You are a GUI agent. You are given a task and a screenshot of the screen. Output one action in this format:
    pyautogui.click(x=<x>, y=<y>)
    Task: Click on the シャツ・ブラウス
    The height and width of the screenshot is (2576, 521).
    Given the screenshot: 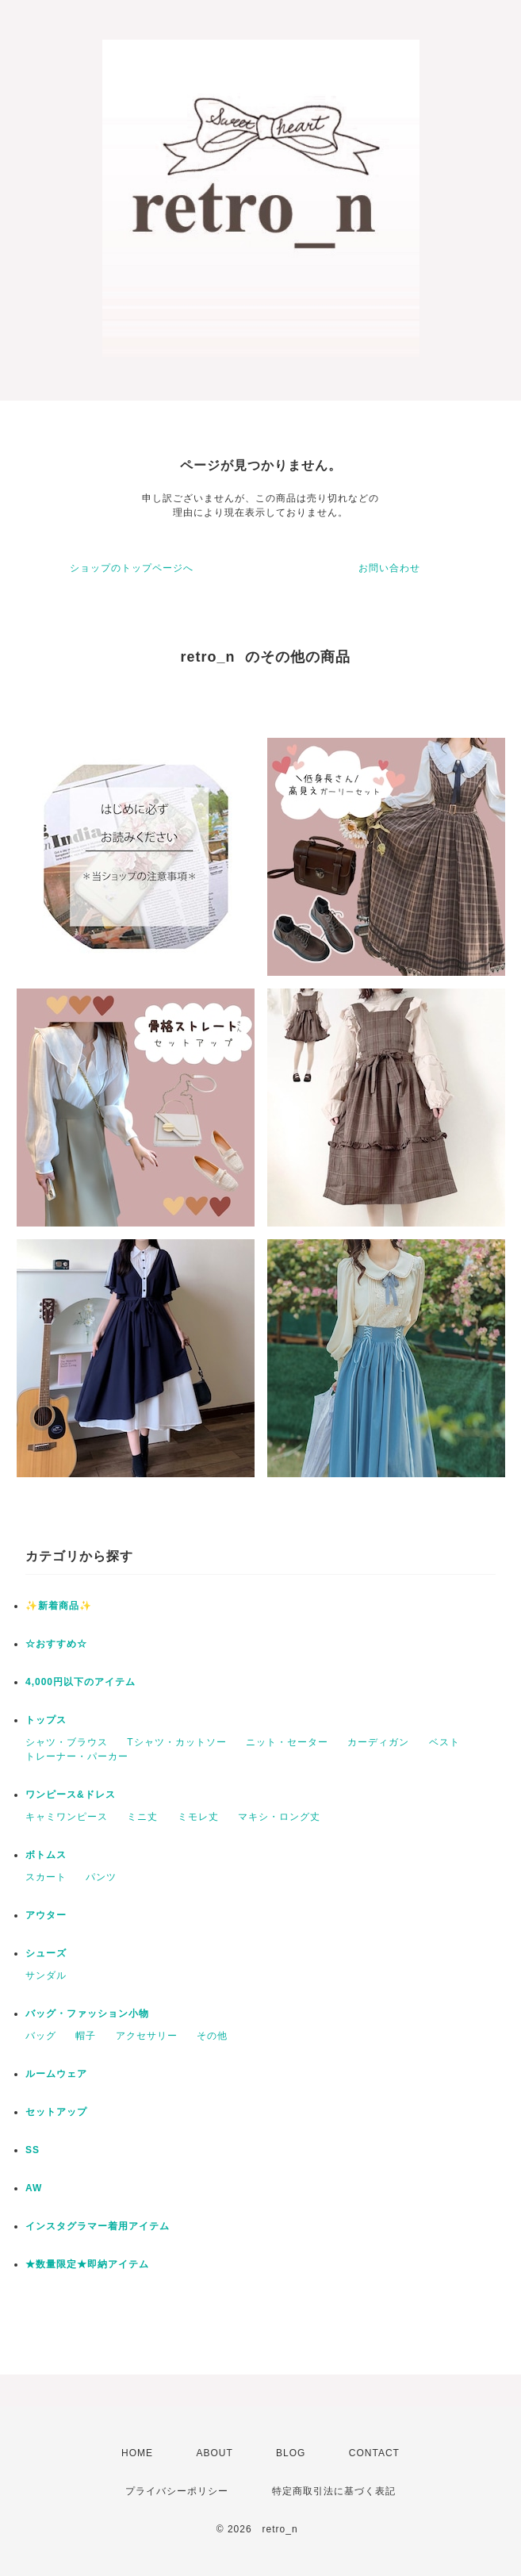 What is the action you would take?
    pyautogui.click(x=66, y=1742)
    